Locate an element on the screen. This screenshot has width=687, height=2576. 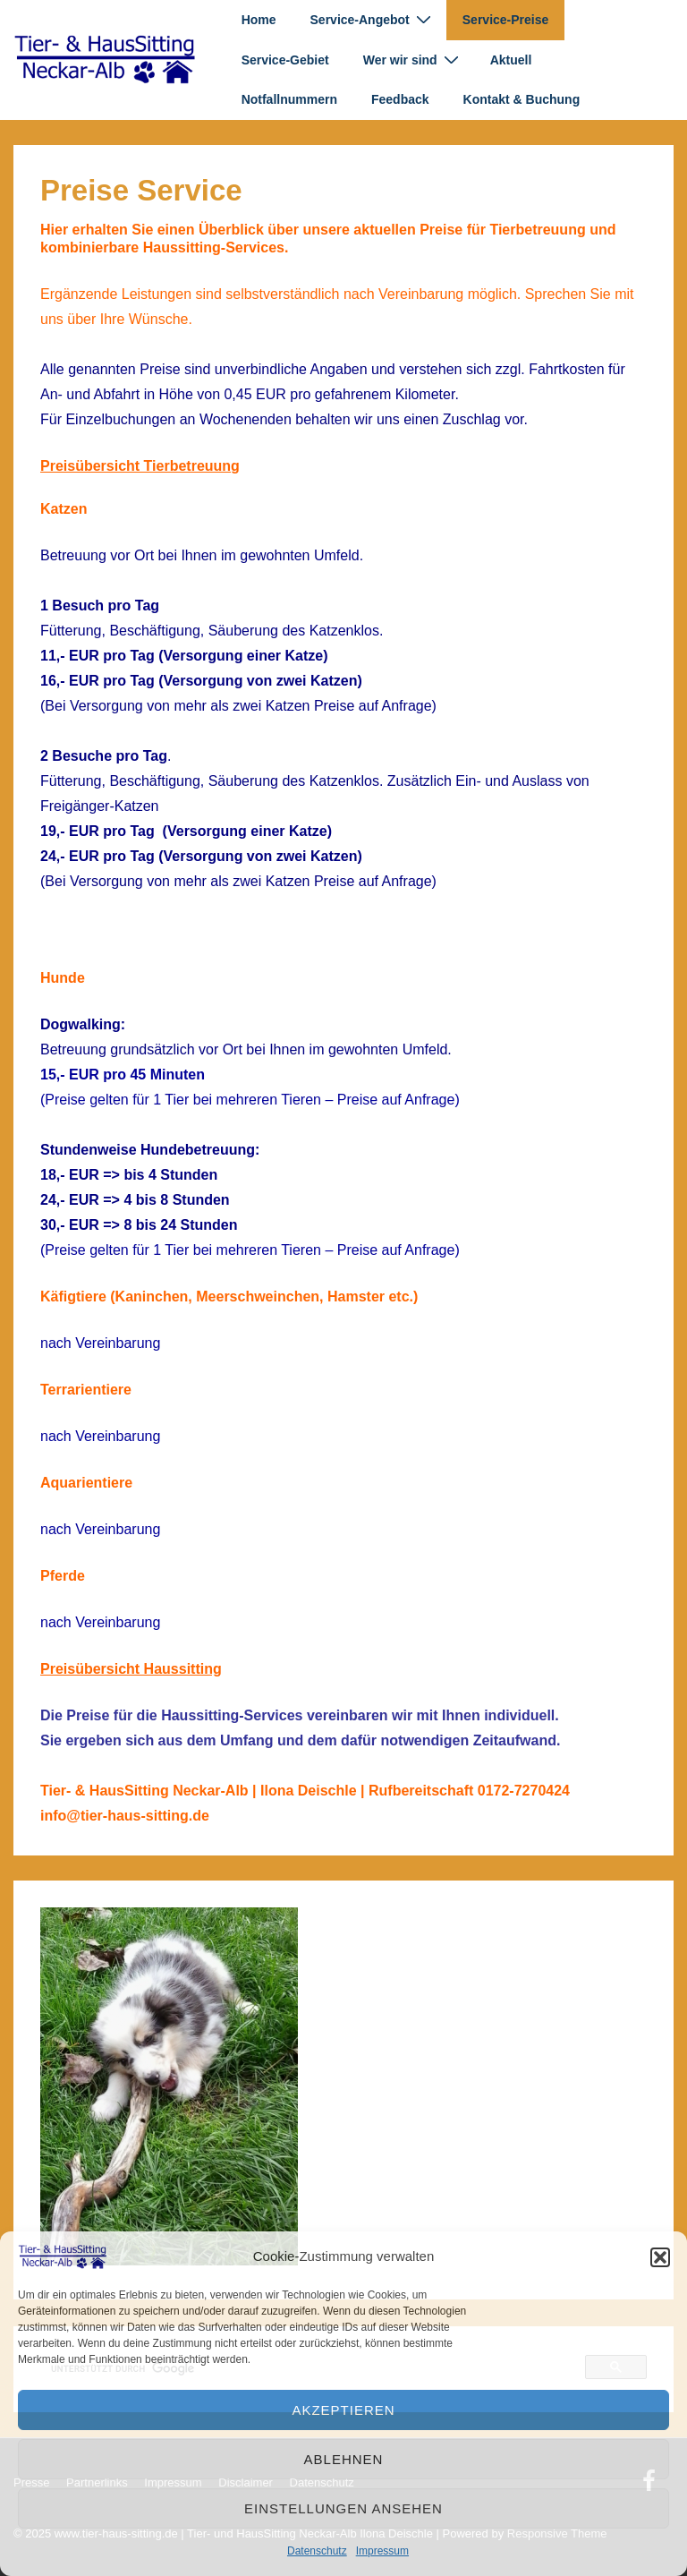
[button] is located at coordinates (660, 2257).